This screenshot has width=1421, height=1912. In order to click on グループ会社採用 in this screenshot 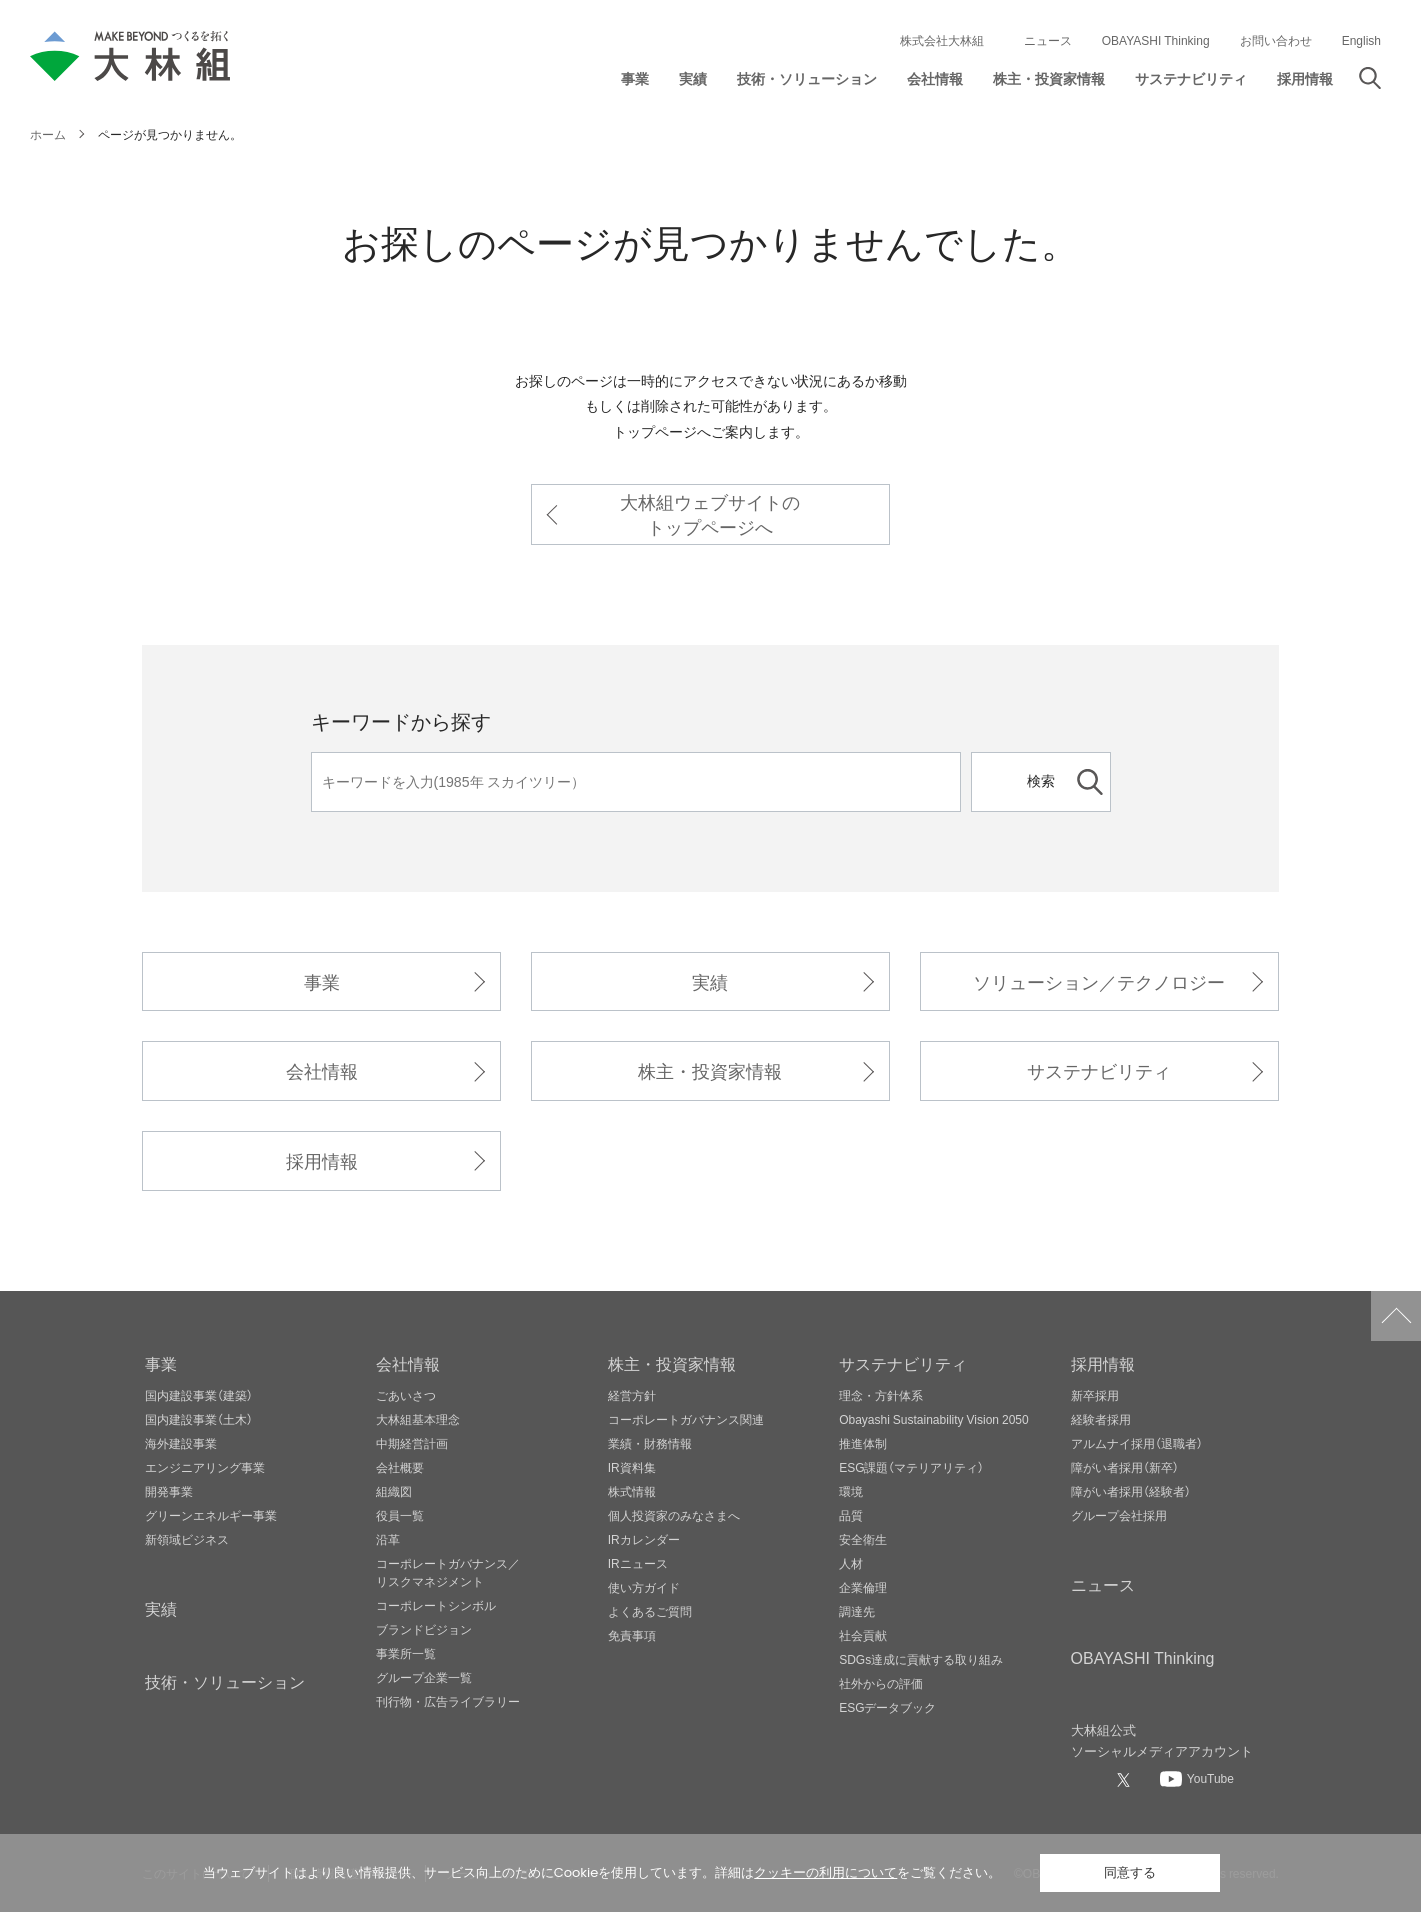, I will do `click(1119, 1515)`.